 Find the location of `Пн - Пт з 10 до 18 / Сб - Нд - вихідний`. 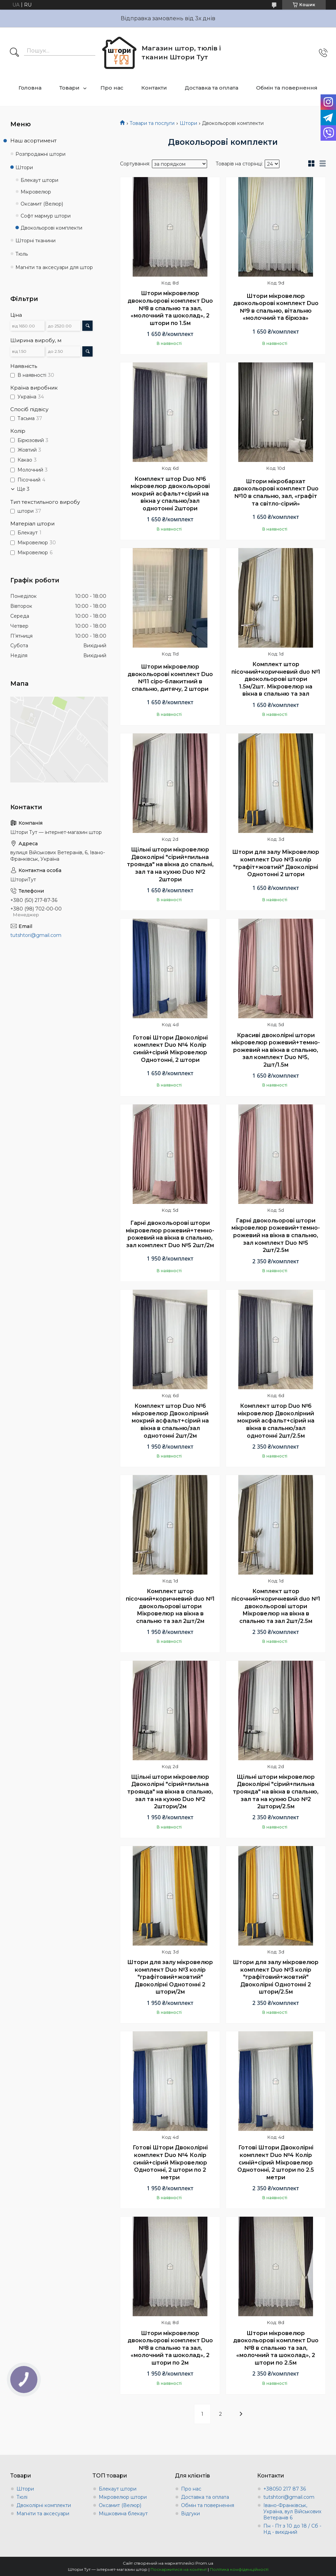

Пн - Пт з 10 до 18 / Сб - Нд - вихідний is located at coordinates (292, 2529).